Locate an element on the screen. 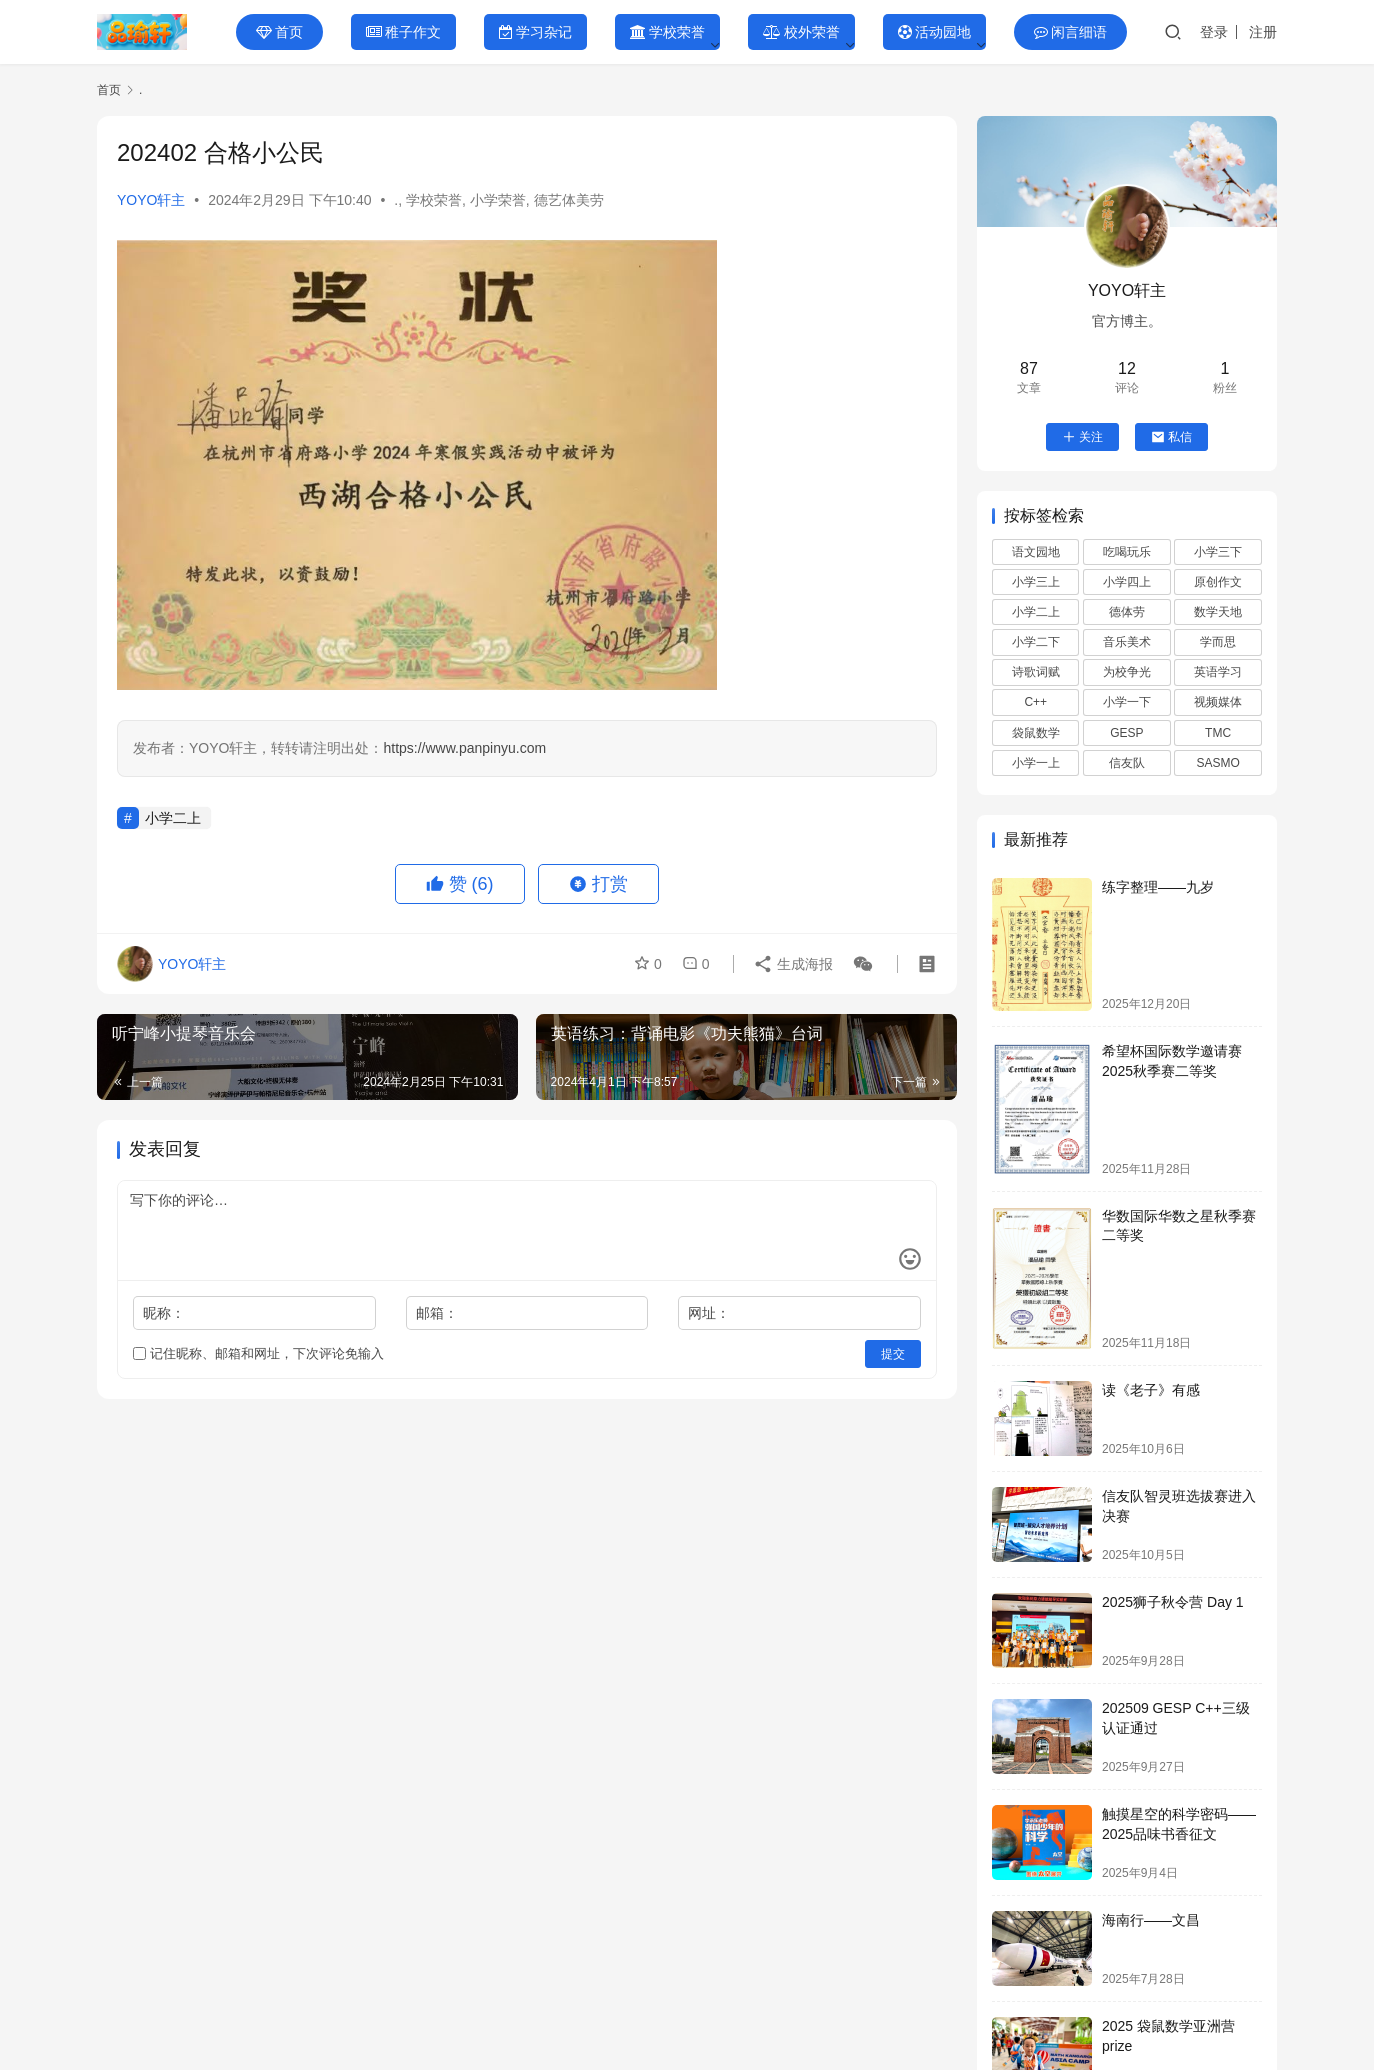 The width and height of the screenshot is (1374, 2070). 小学一下 is located at coordinates (1127, 702).